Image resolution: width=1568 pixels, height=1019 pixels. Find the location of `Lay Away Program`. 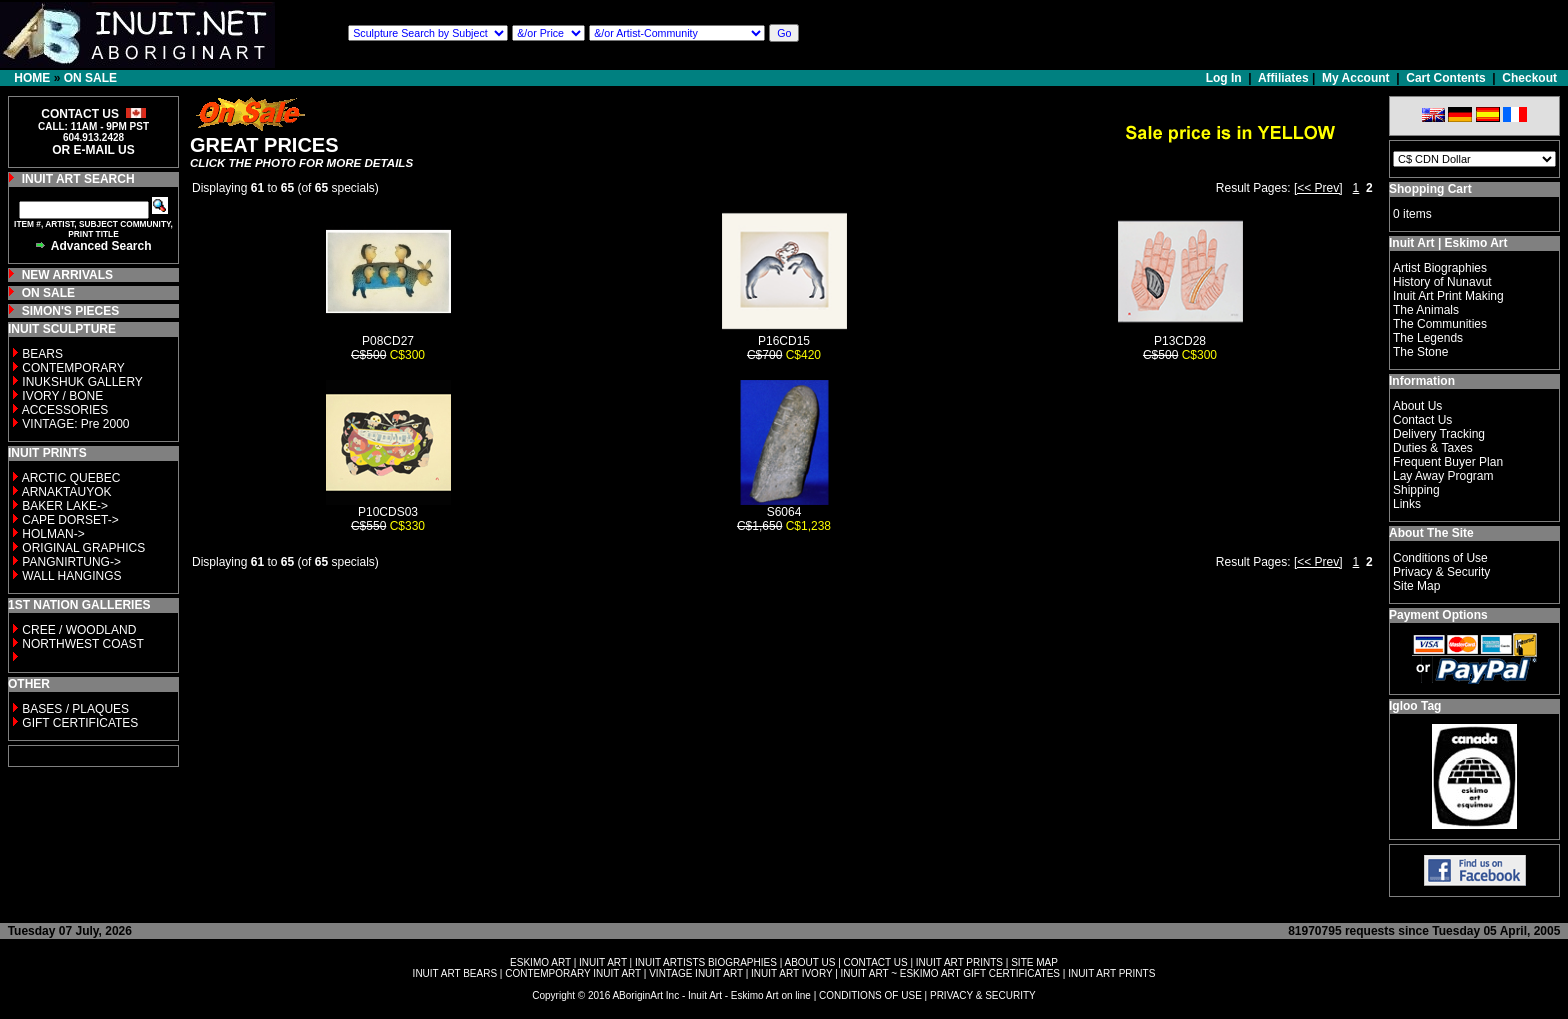

Lay Away Program is located at coordinates (1443, 476).